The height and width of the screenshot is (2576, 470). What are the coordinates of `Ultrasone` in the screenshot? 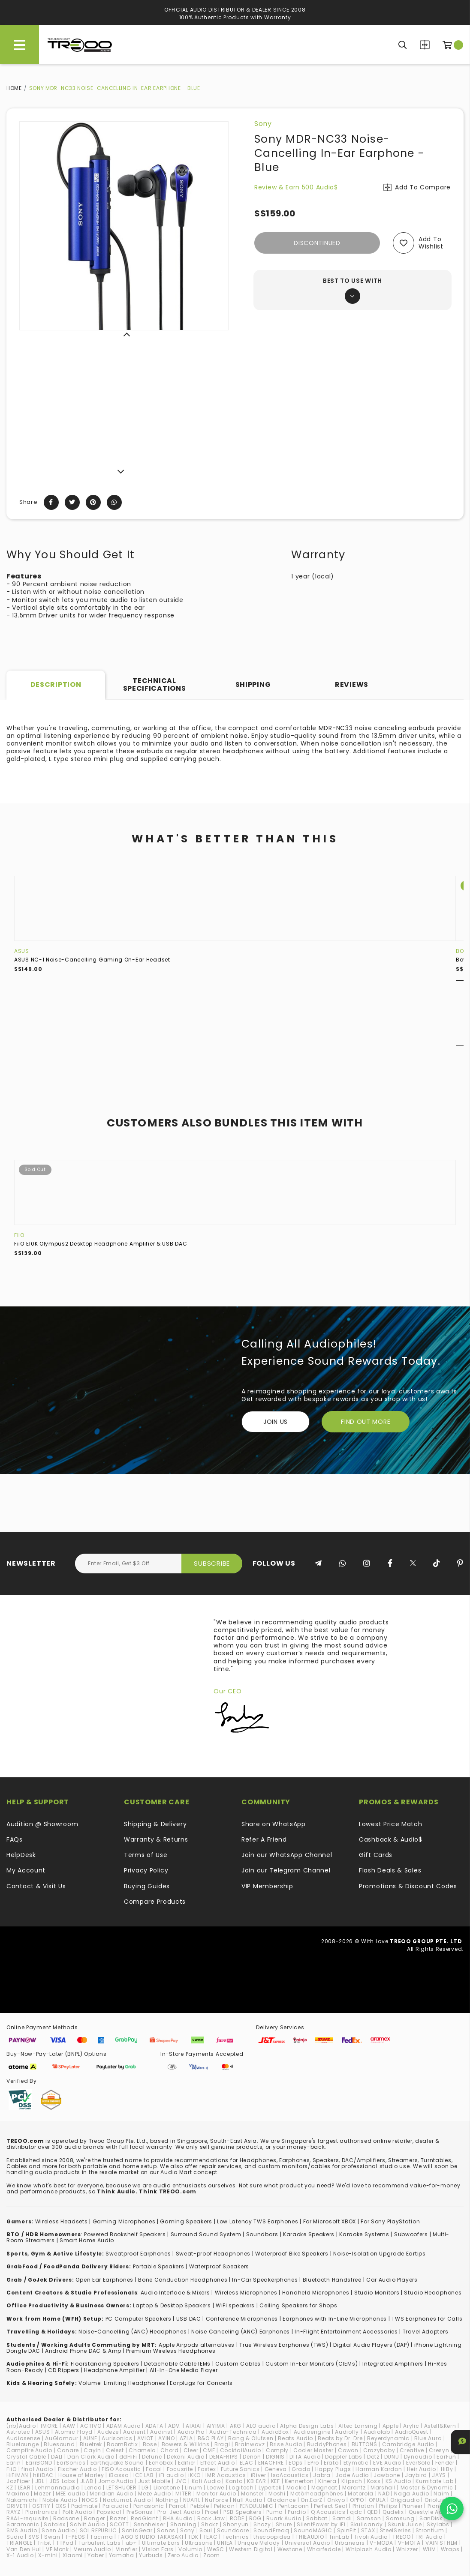 It's located at (198, 2542).